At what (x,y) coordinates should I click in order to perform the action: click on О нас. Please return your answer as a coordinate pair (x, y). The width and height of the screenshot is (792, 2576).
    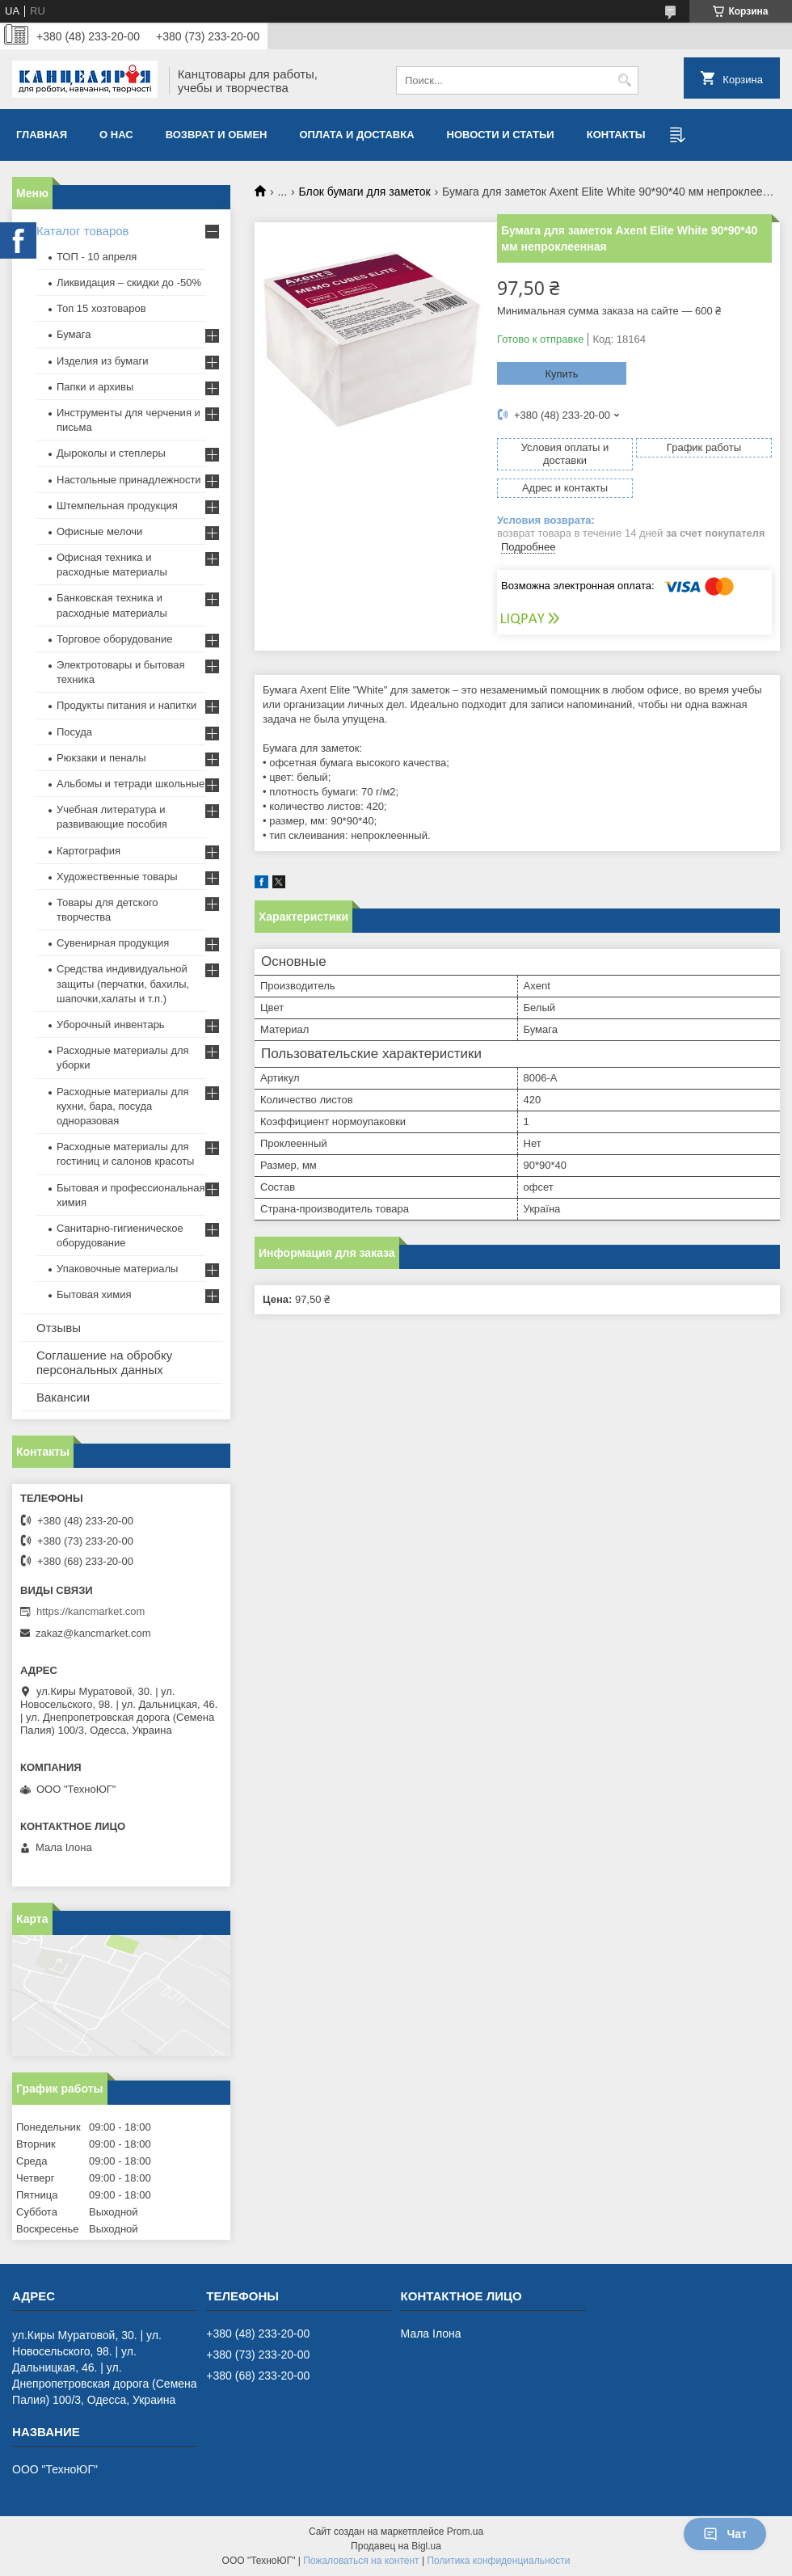
    Looking at the image, I should click on (116, 135).